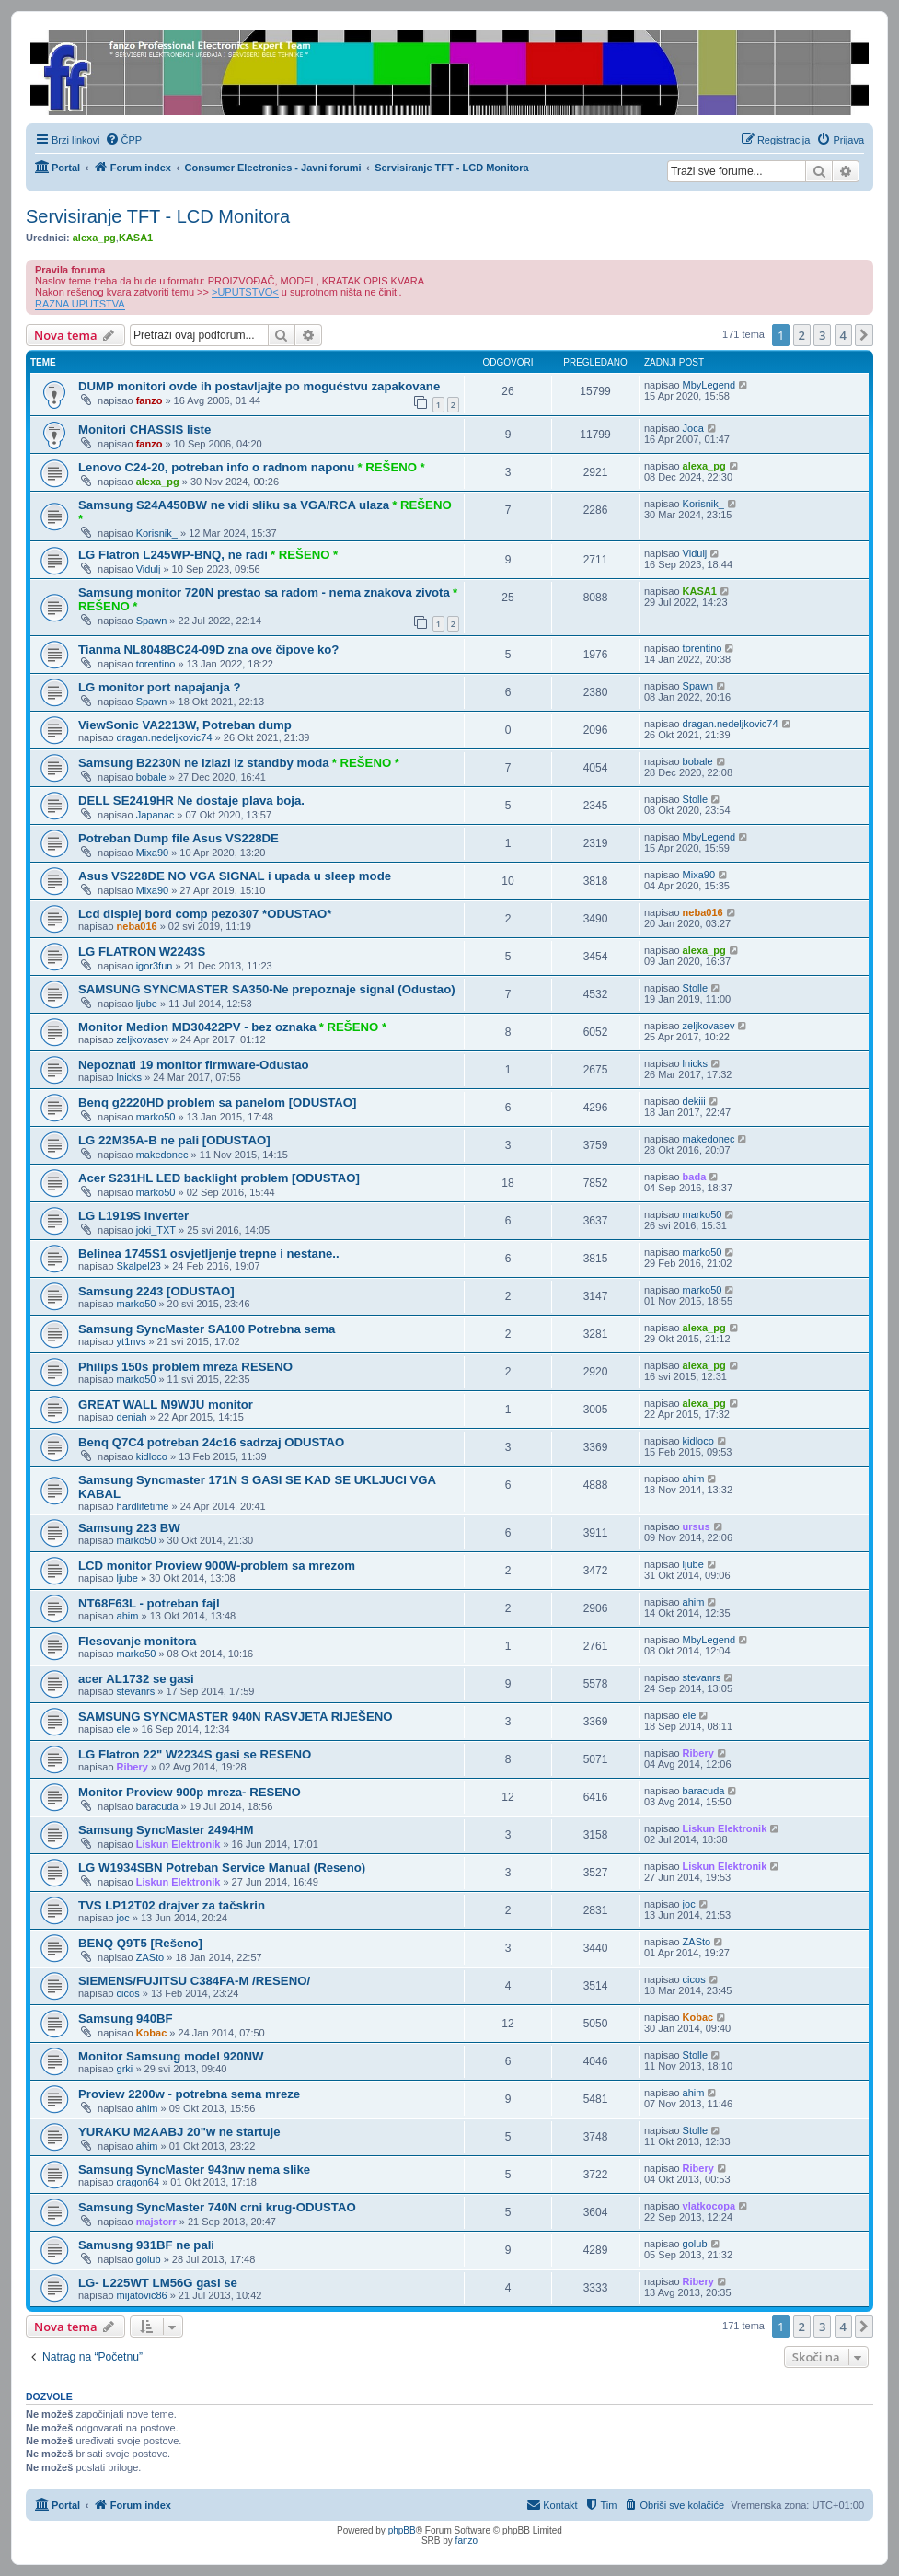  I want to click on Servisiranje TFT - LCD Monitora, so click(158, 216).